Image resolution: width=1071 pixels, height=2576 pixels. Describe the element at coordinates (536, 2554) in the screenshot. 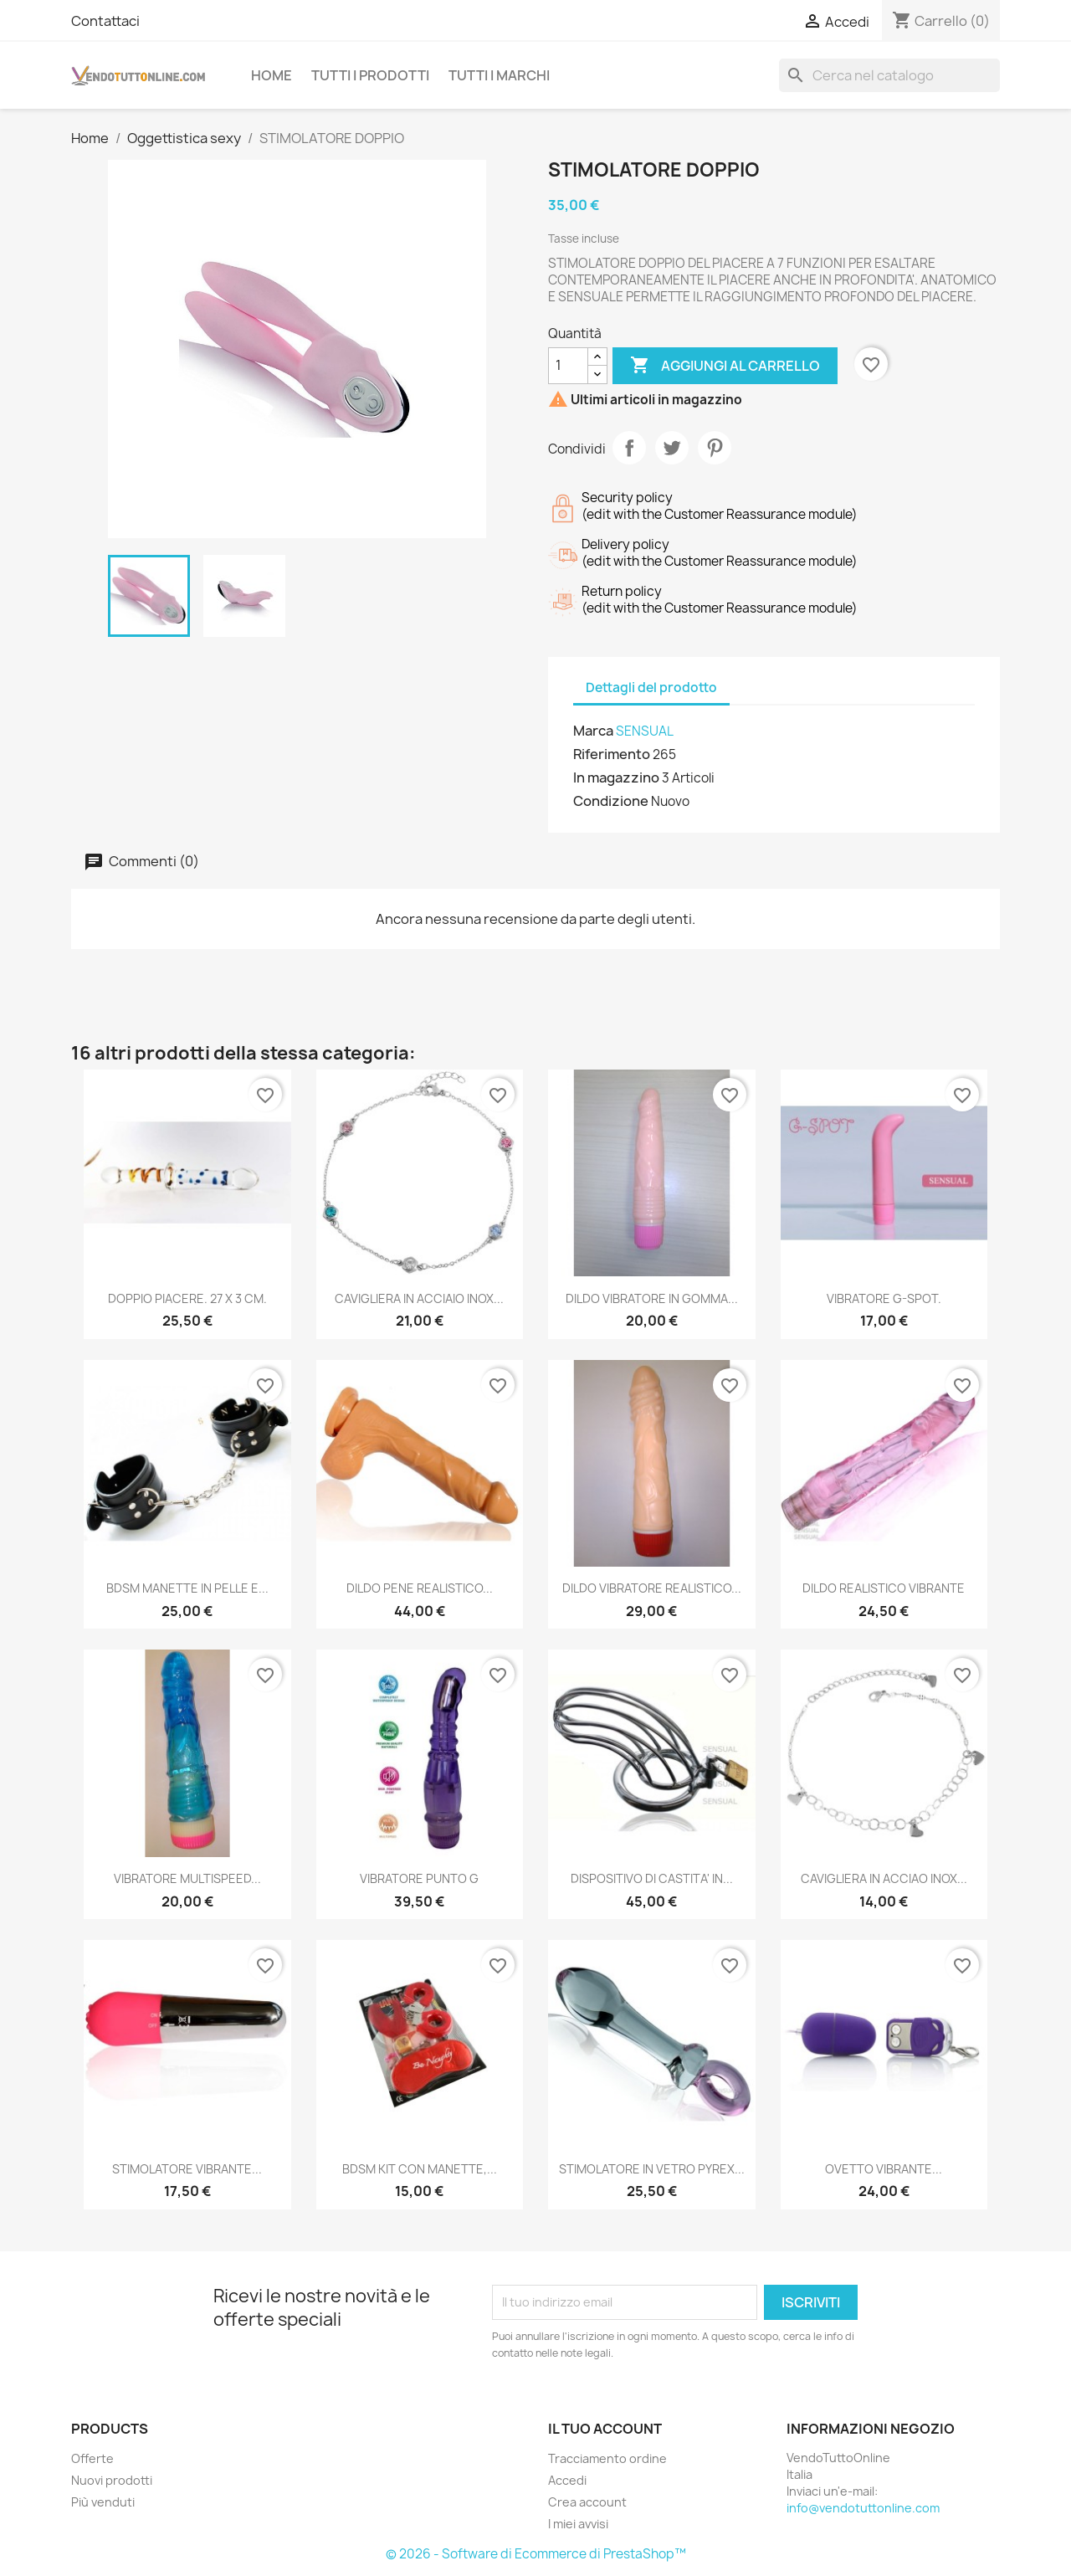

I see `© 2026 - Software di Ecommerce di PrestaShop™` at that location.